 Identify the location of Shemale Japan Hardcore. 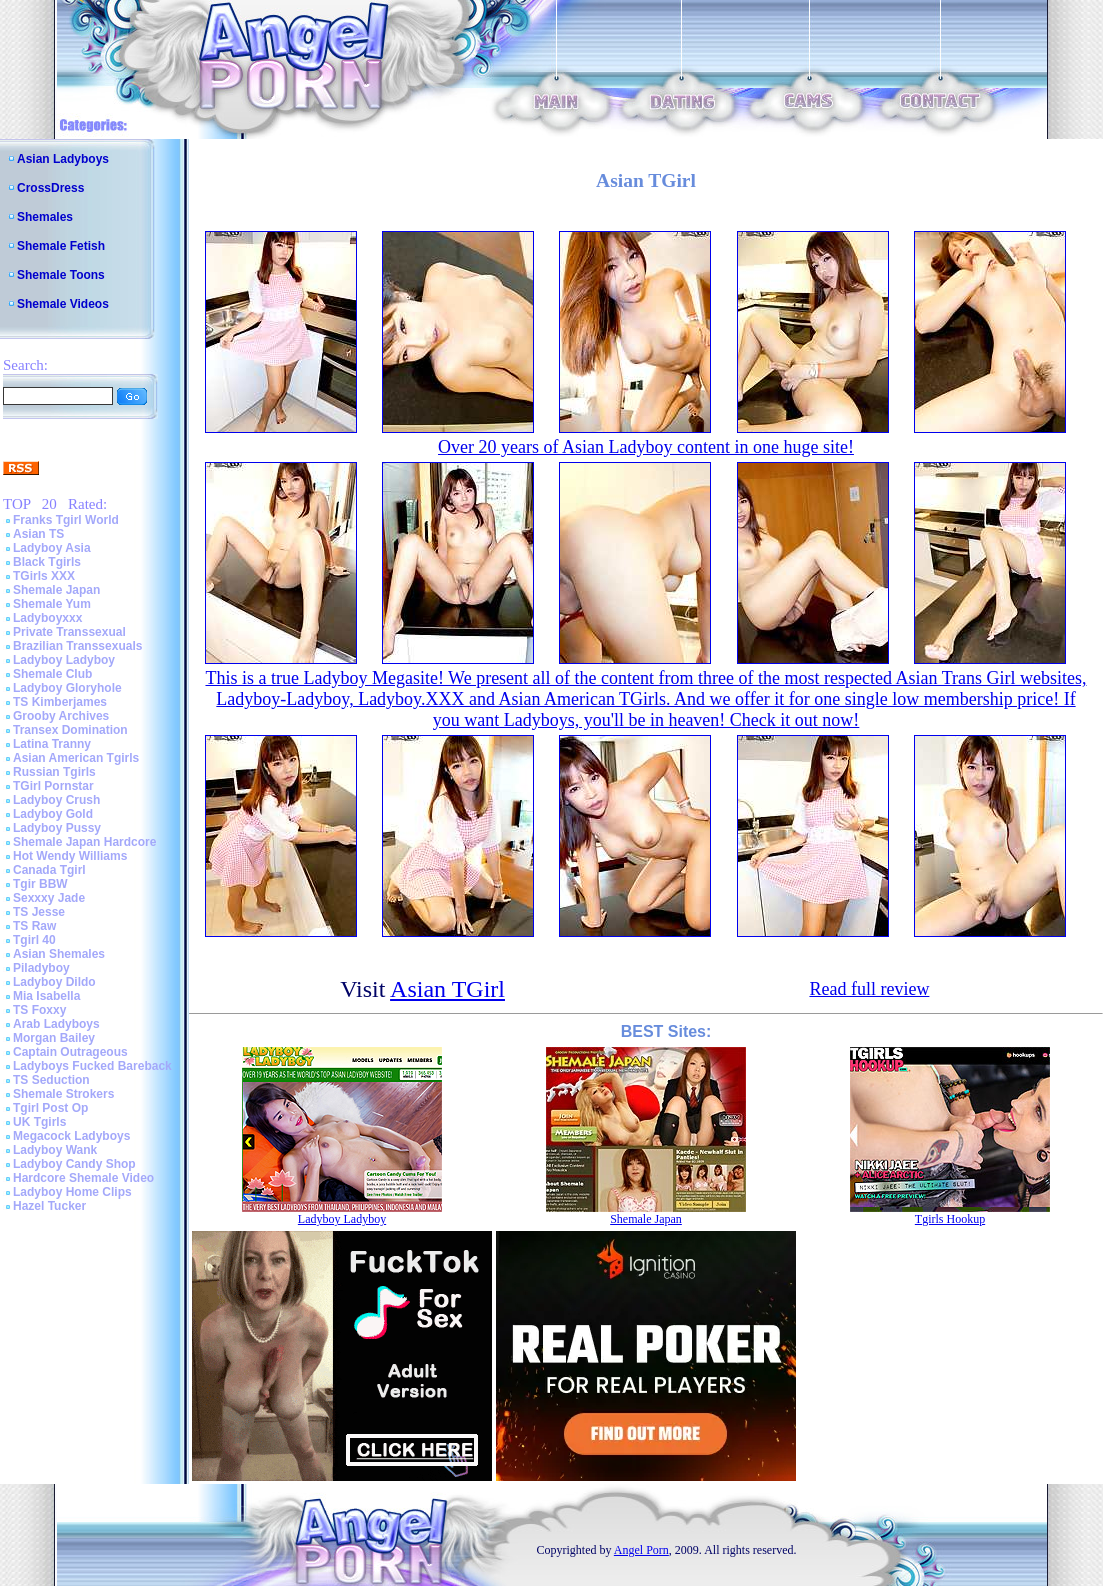
(84, 842).